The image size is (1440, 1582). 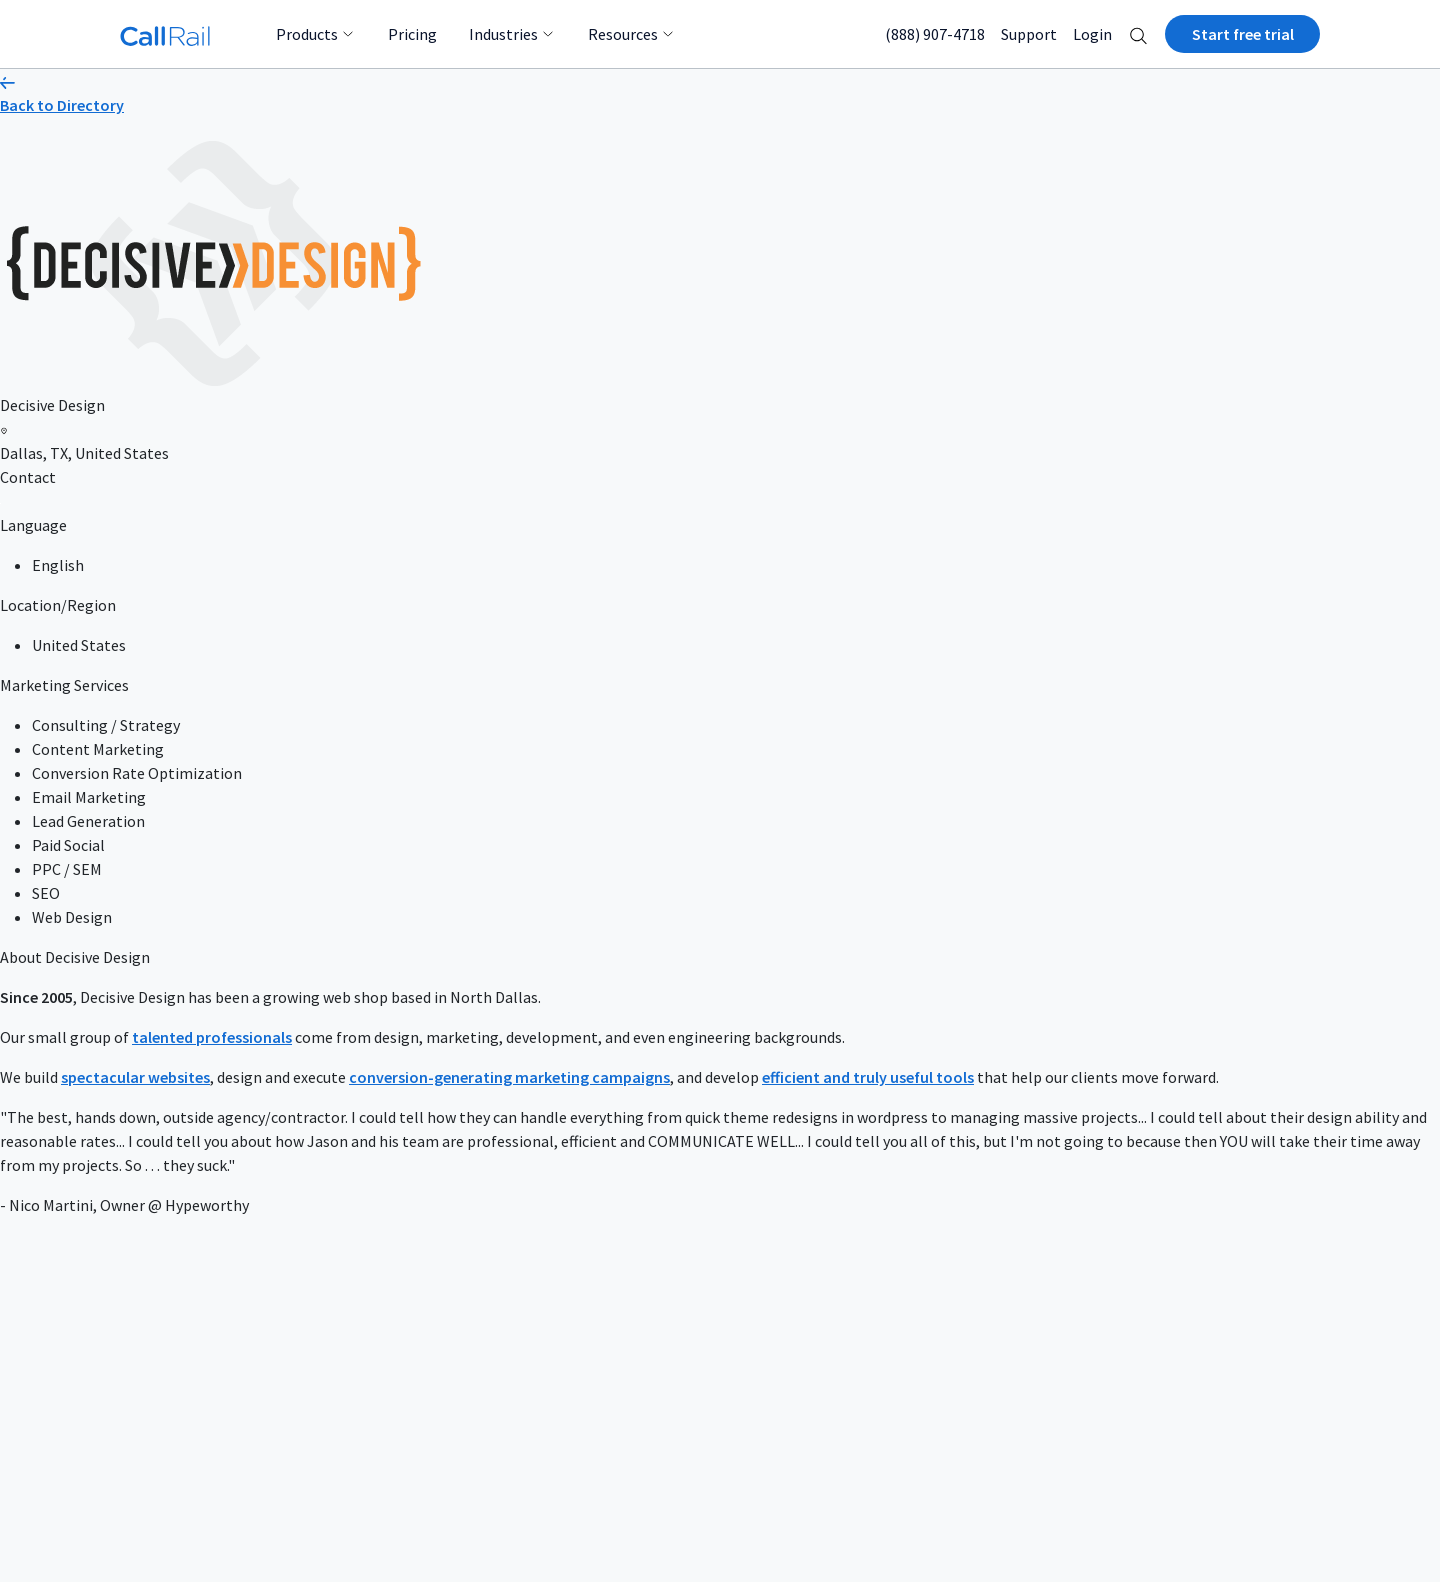 What do you see at coordinates (1243, 34) in the screenshot?
I see `Start free trial` at bounding box center [1243, 34].